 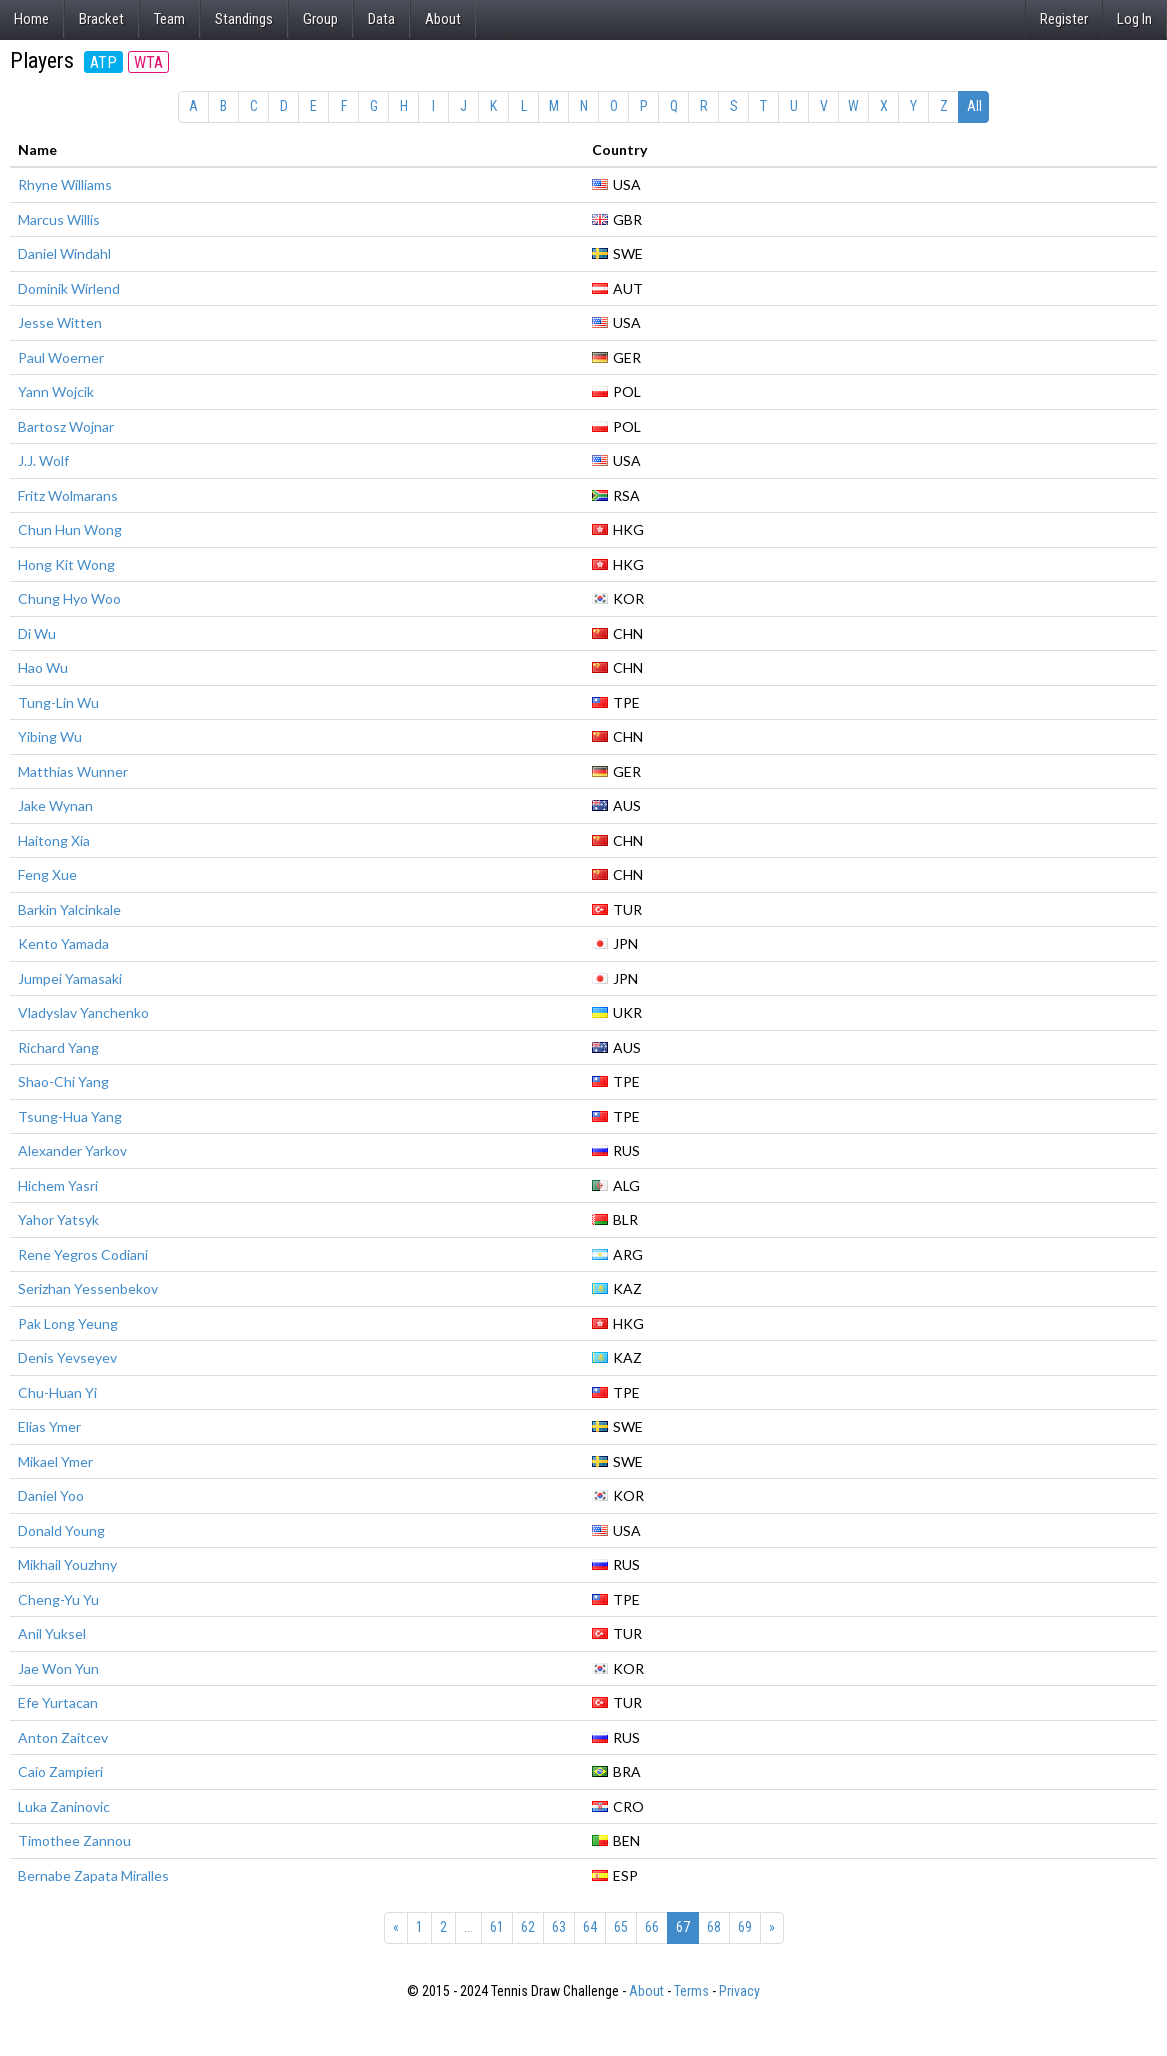 What do you see at coordinates (381, 19) in the screenshot?
I see `Data` at bounding box center [381, 19].